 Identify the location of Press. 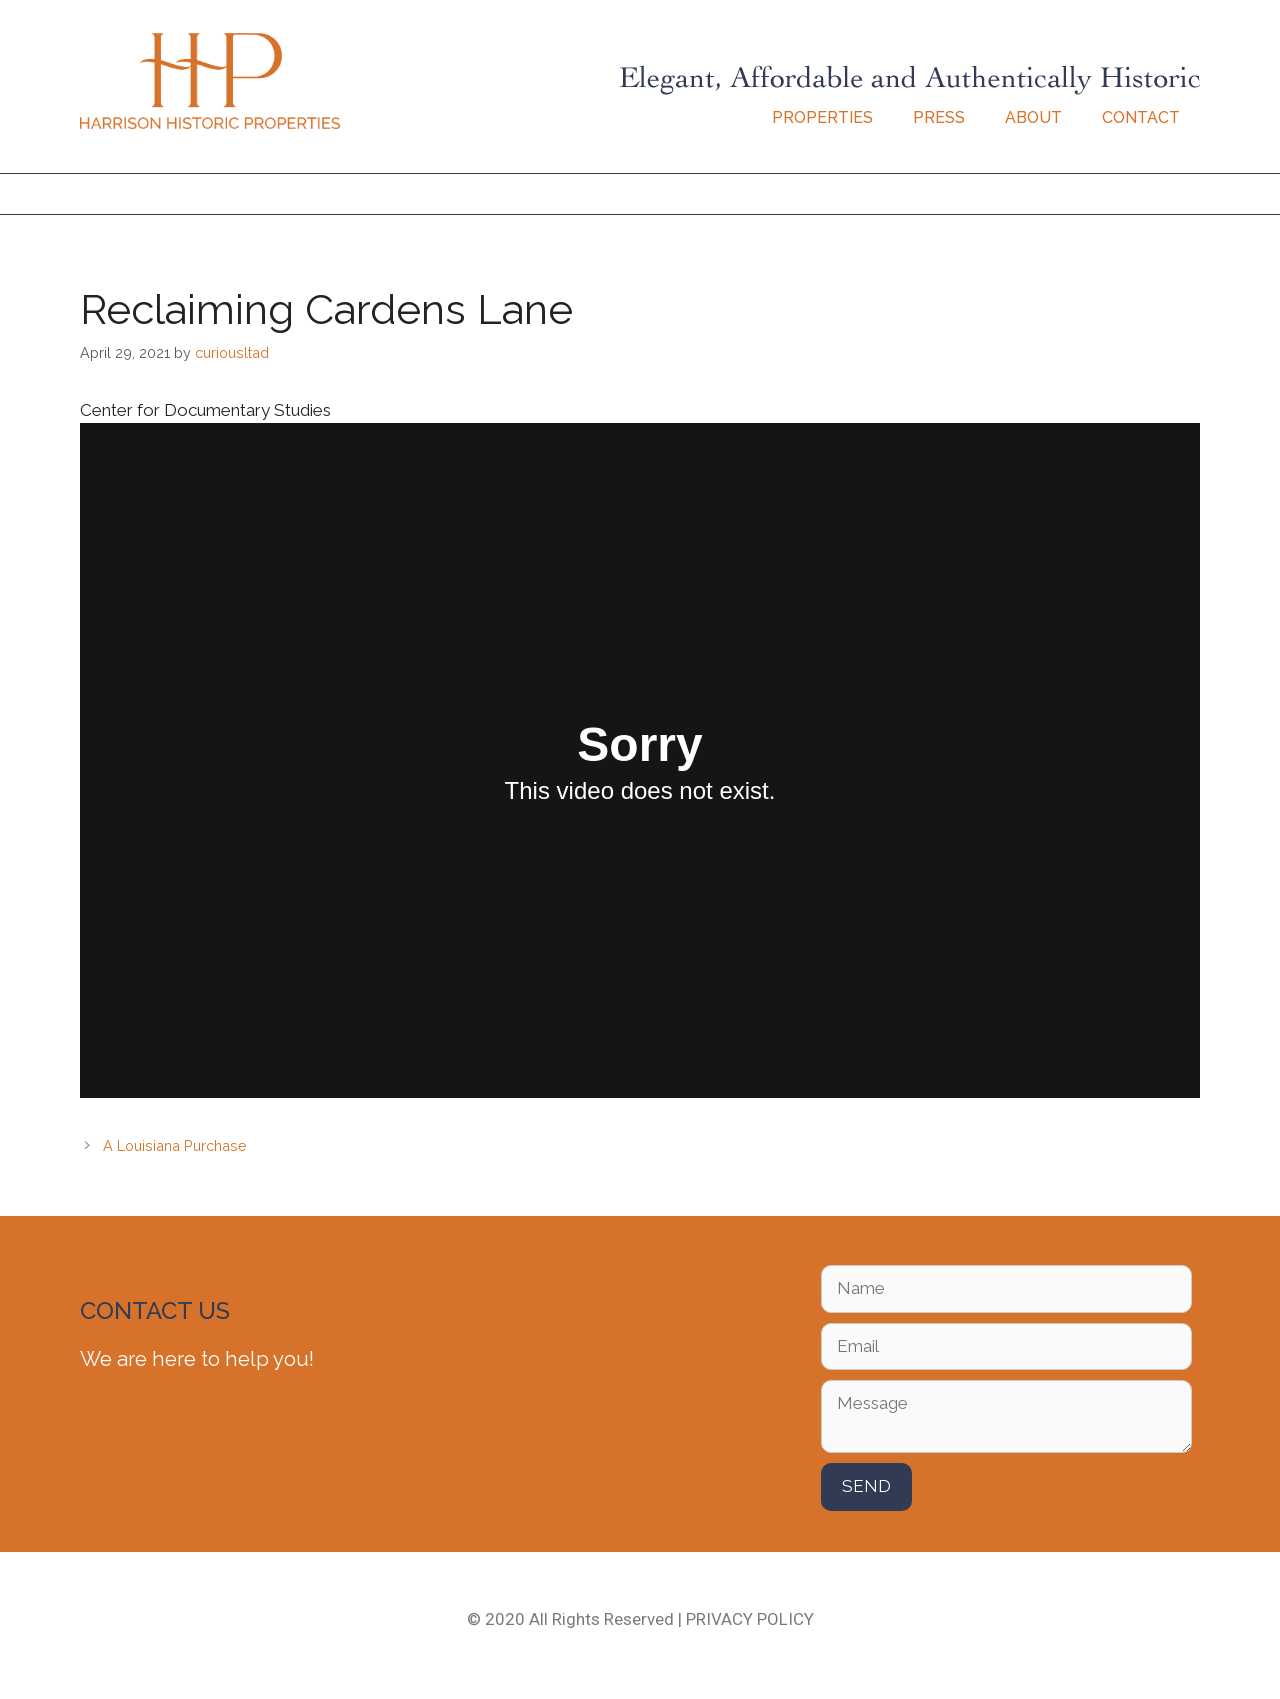
(939, 117).